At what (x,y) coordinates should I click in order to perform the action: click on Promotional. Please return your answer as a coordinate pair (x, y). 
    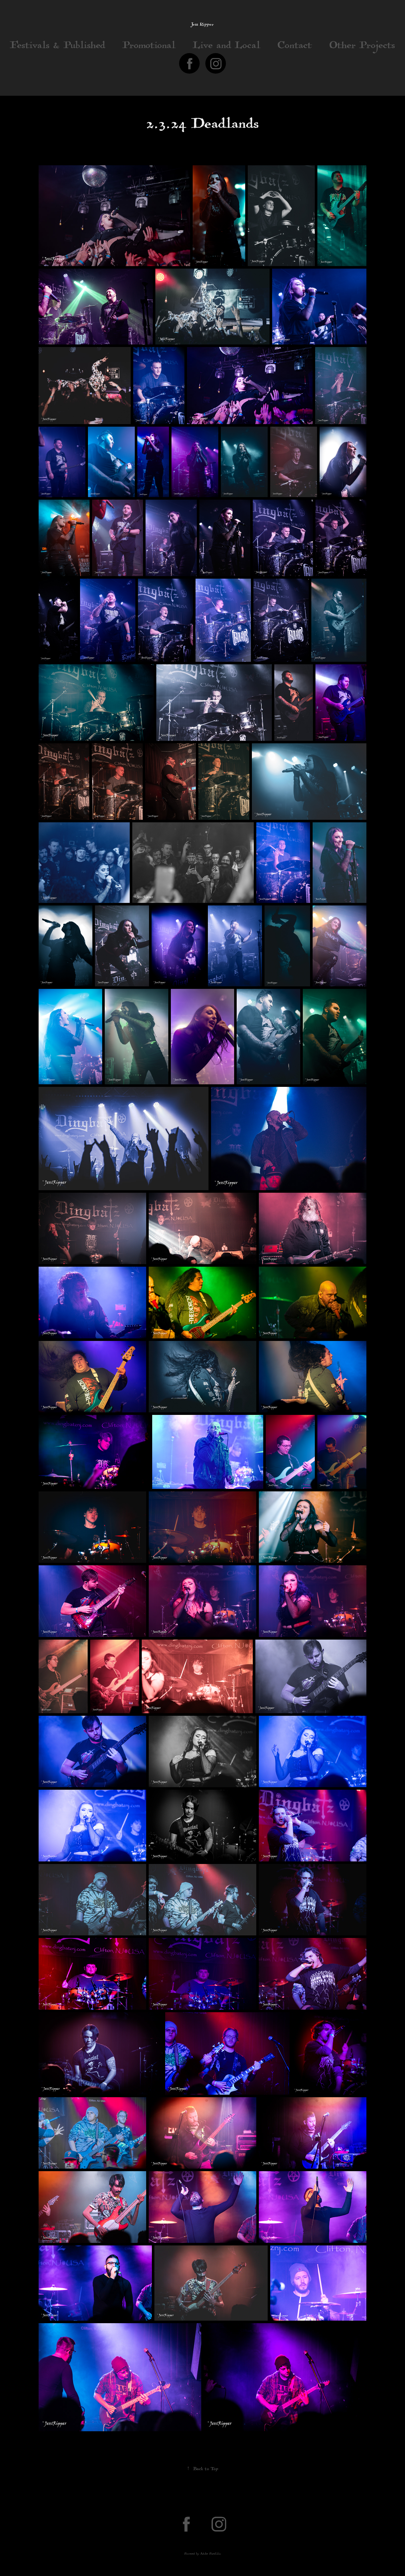
    Looking at the image, I should click on (149, 46).